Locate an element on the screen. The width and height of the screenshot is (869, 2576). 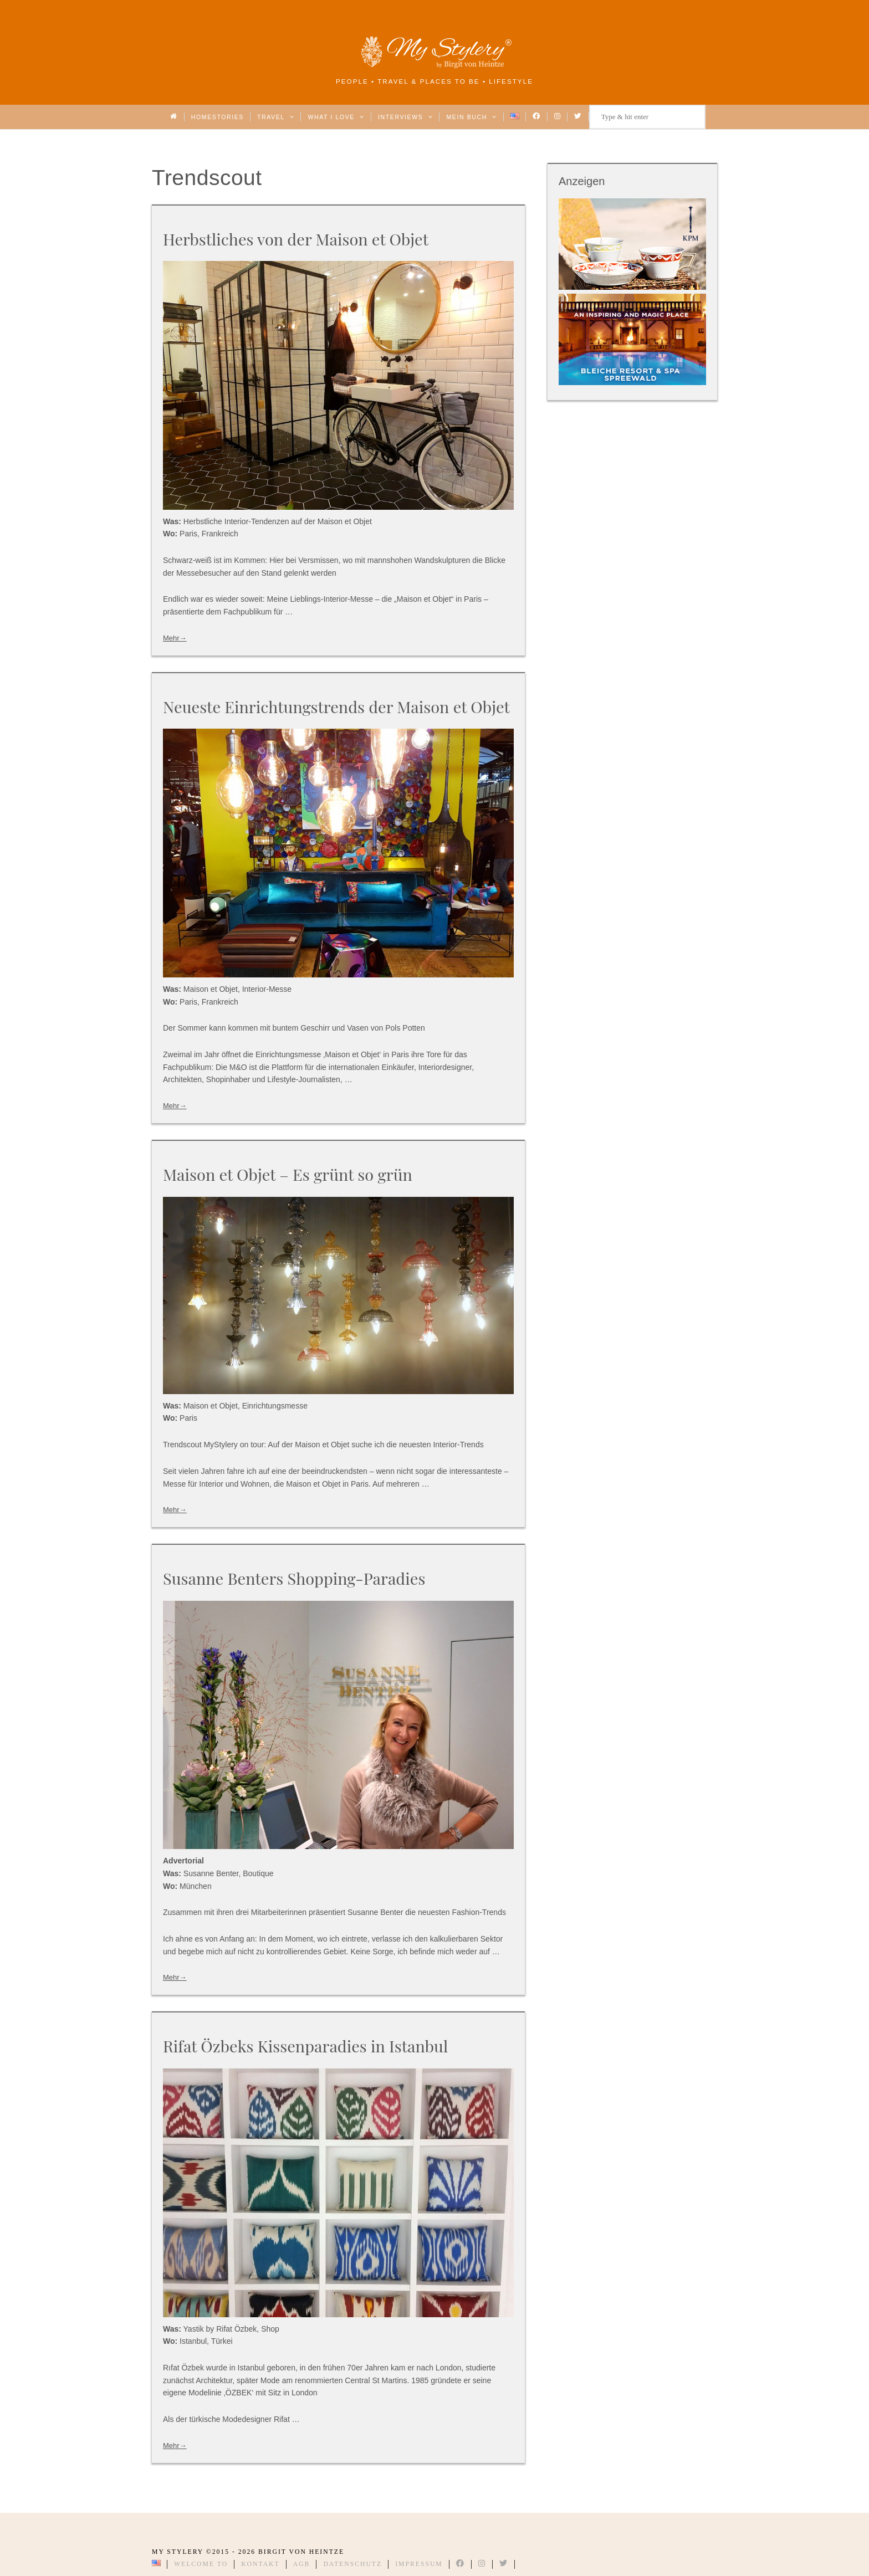
Kontakt is located at coordinates (260, 2564).